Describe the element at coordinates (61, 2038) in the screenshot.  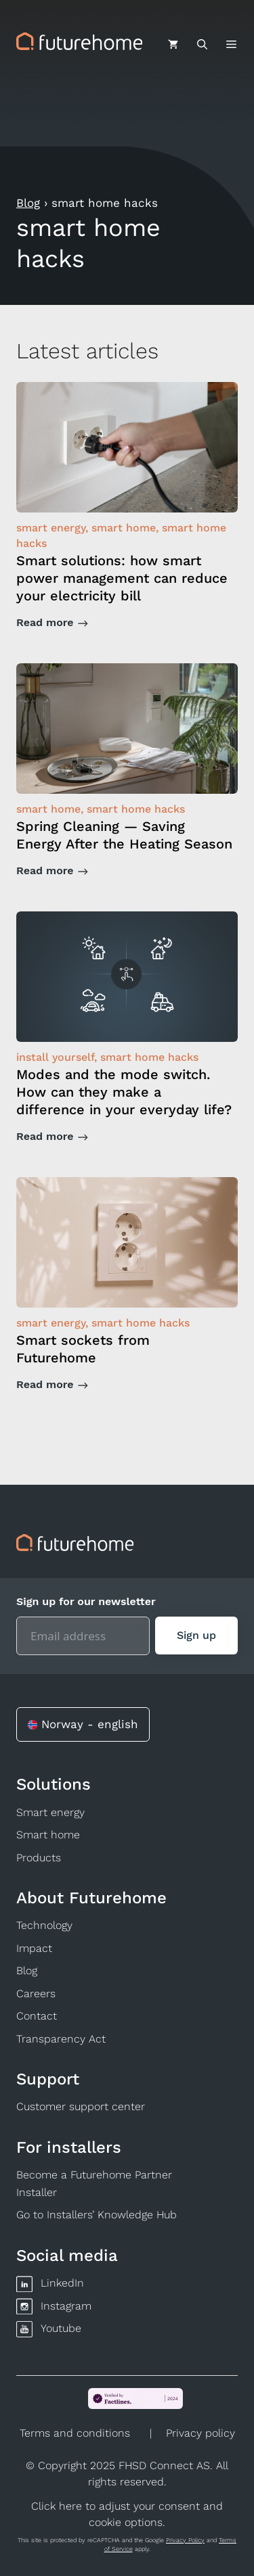
I see `Transparency Act` at that location.